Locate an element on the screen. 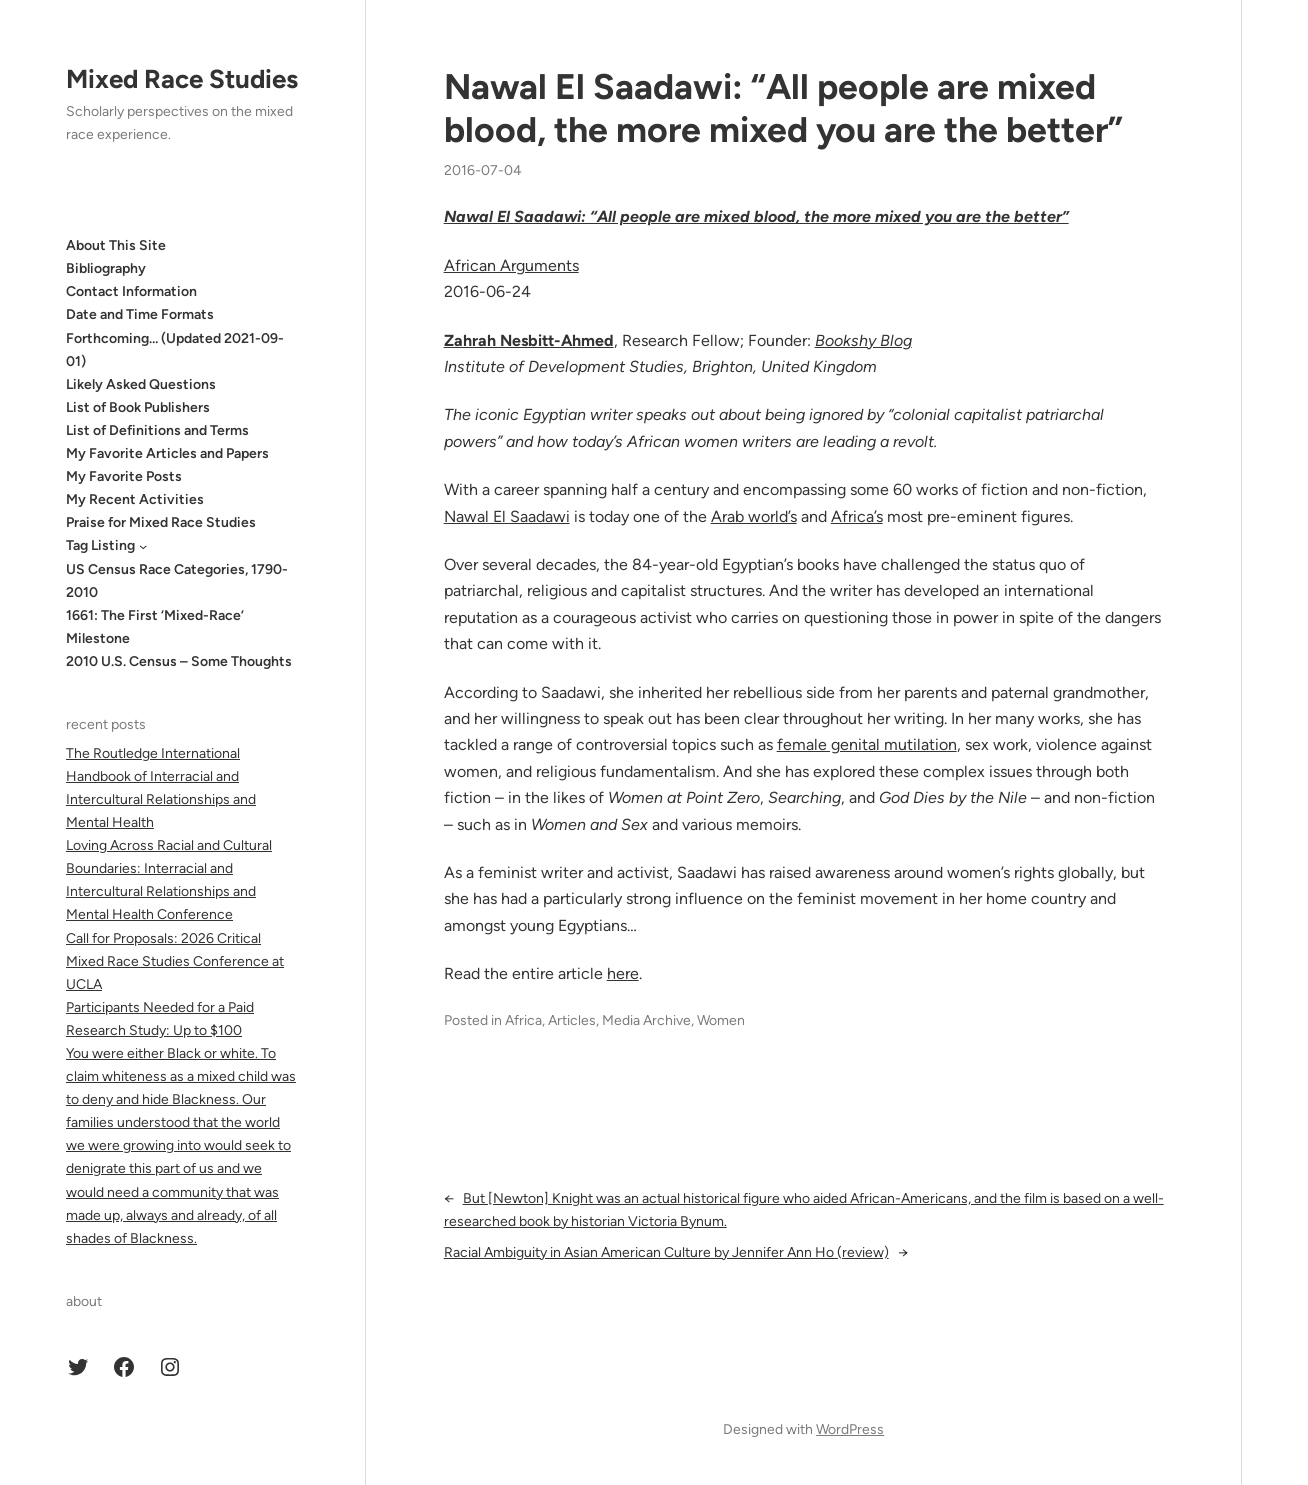  here is located at coordinates (623, 973).